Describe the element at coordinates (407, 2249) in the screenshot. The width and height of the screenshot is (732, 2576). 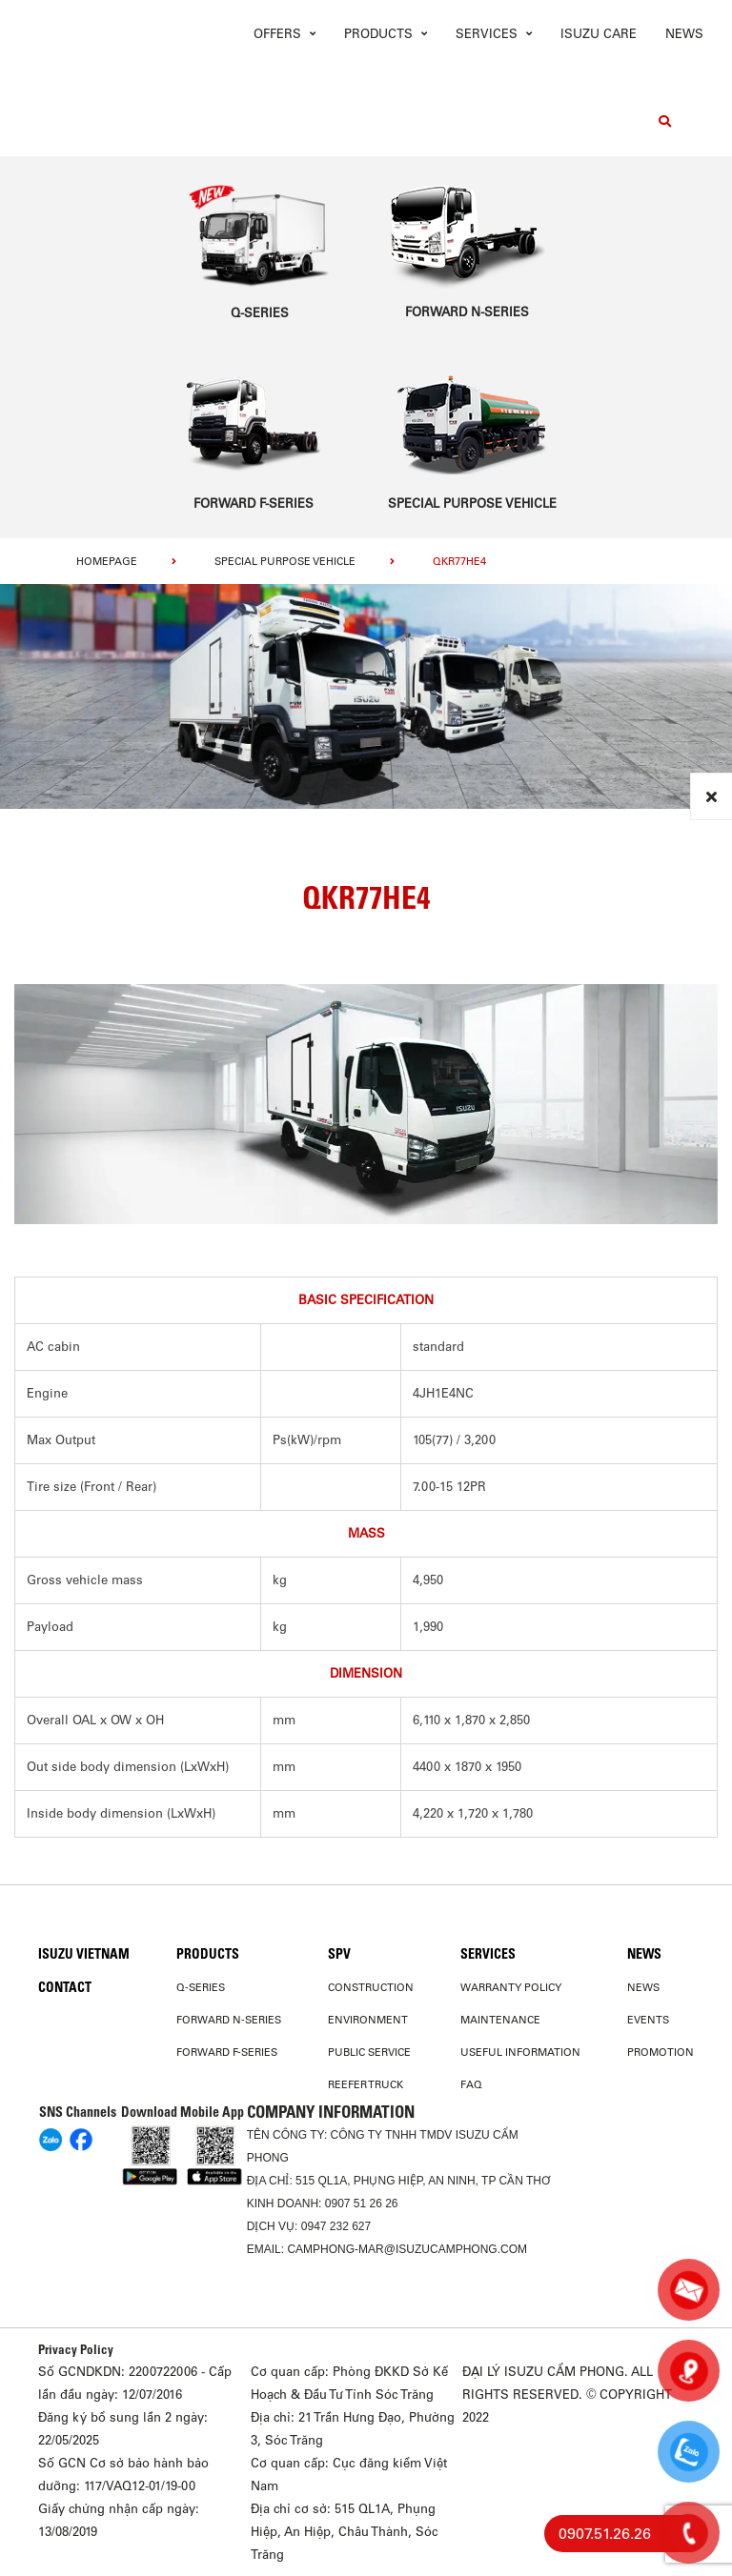
I see `camphong-mar@isuzucamphong.com` at that location.